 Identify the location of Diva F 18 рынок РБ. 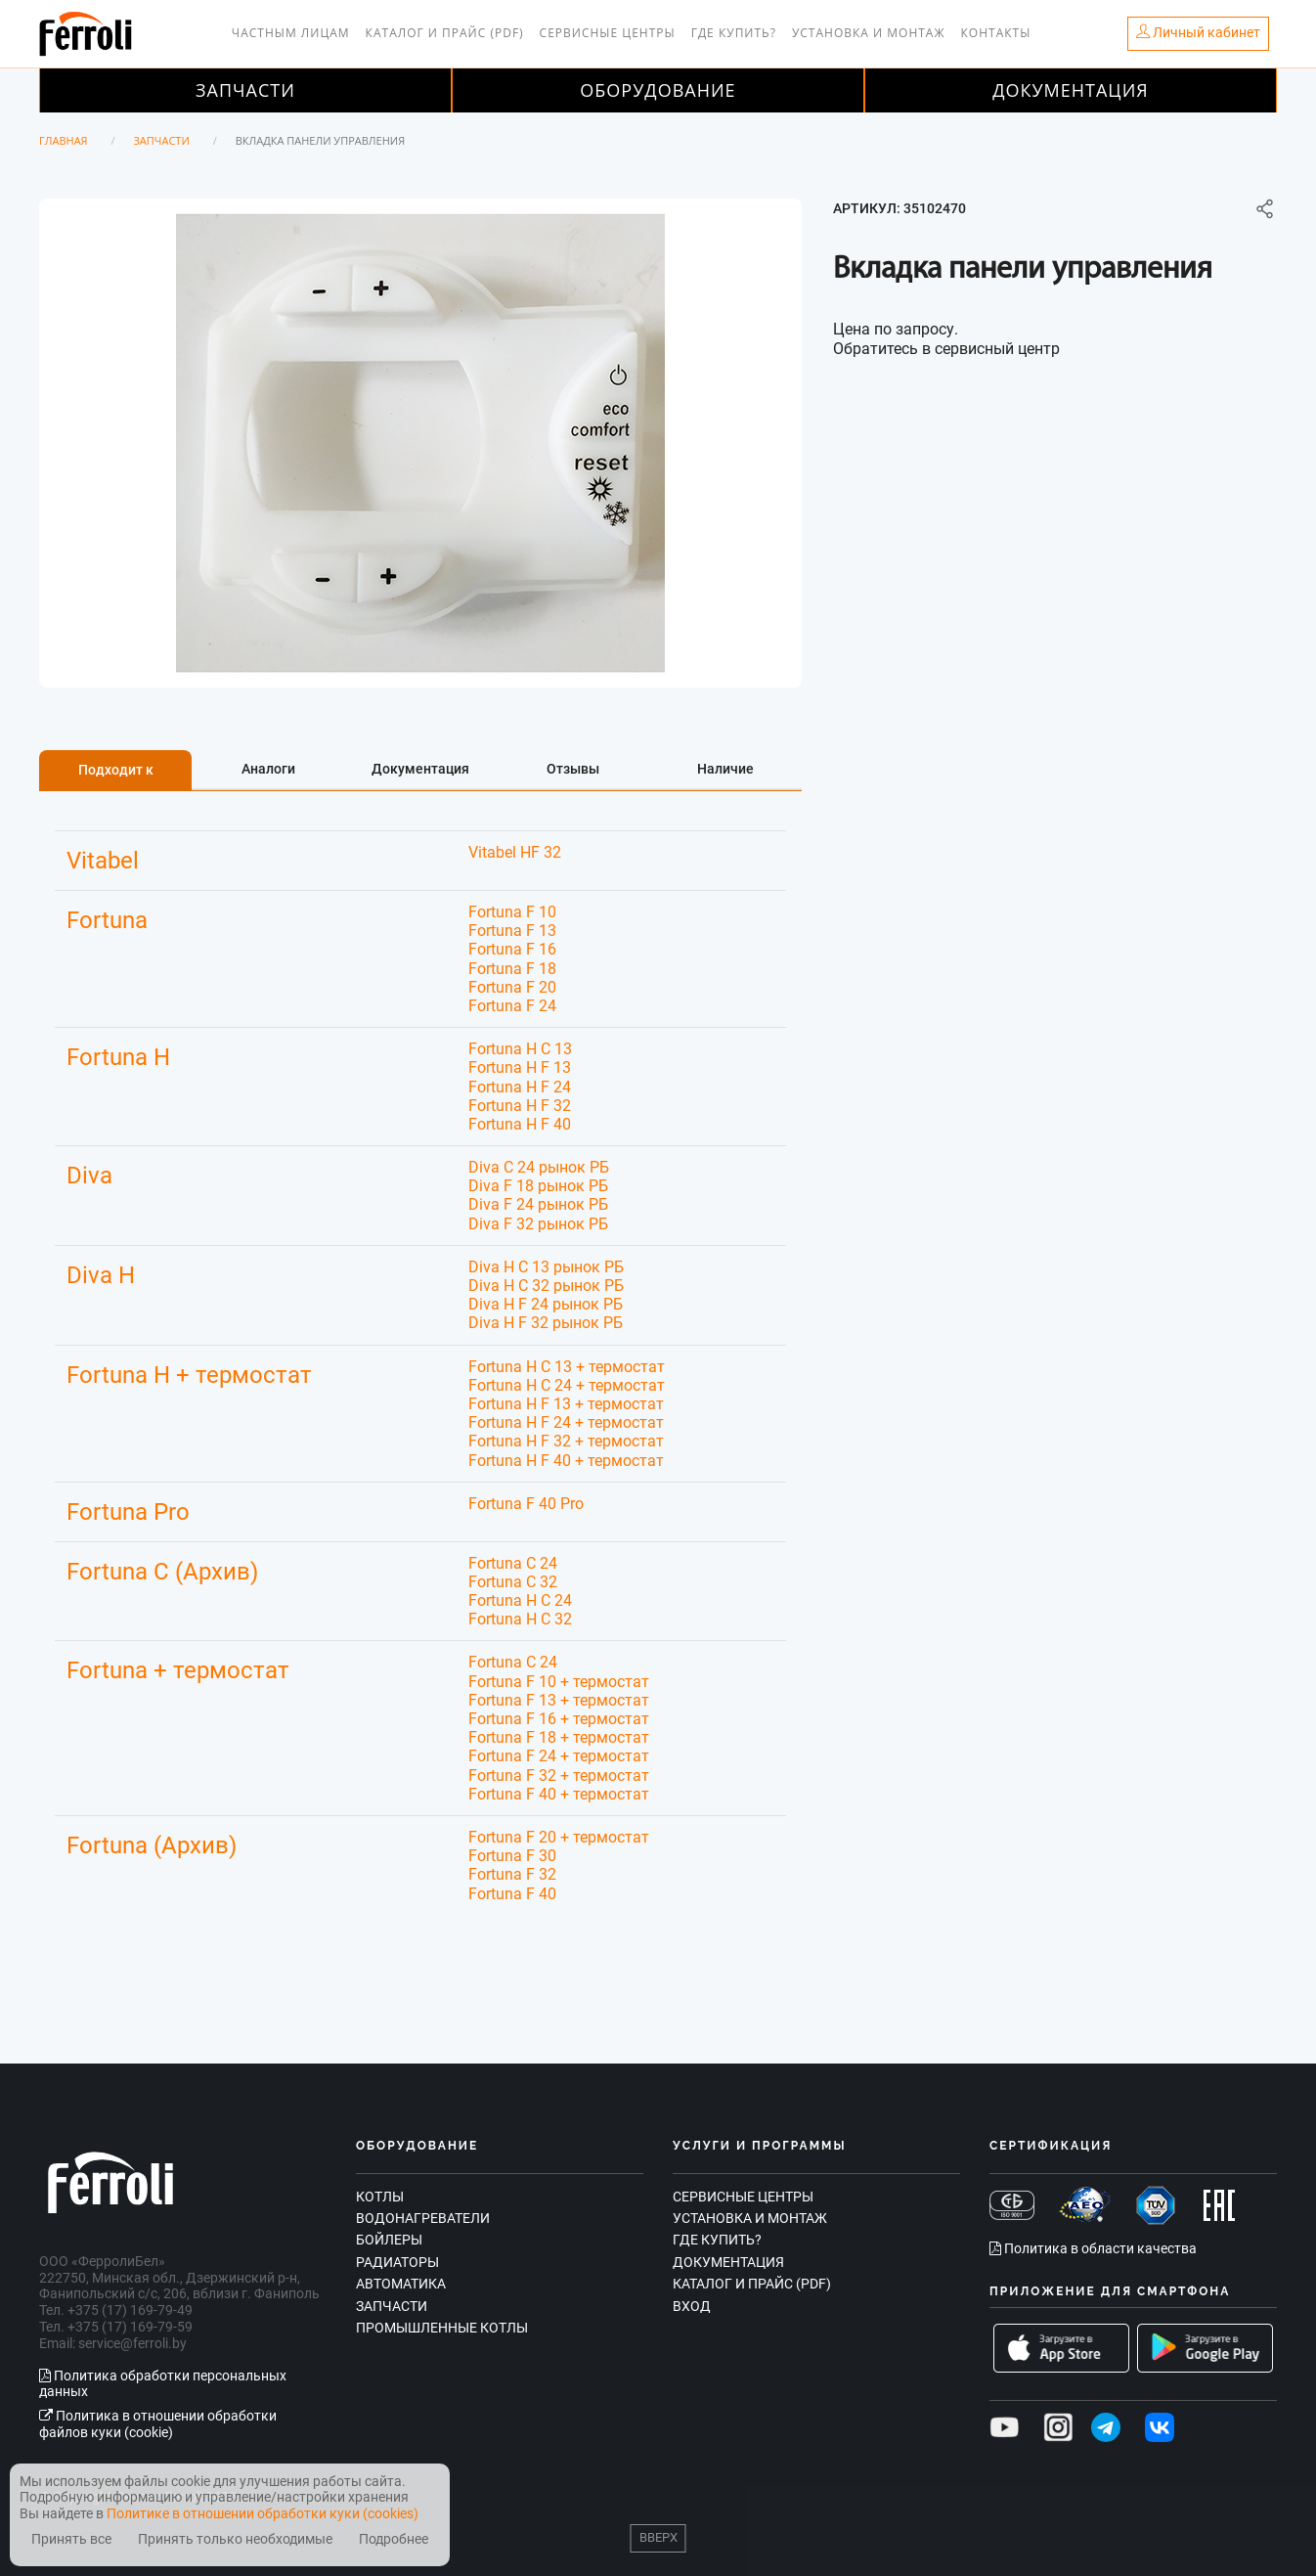
(538, 1186).